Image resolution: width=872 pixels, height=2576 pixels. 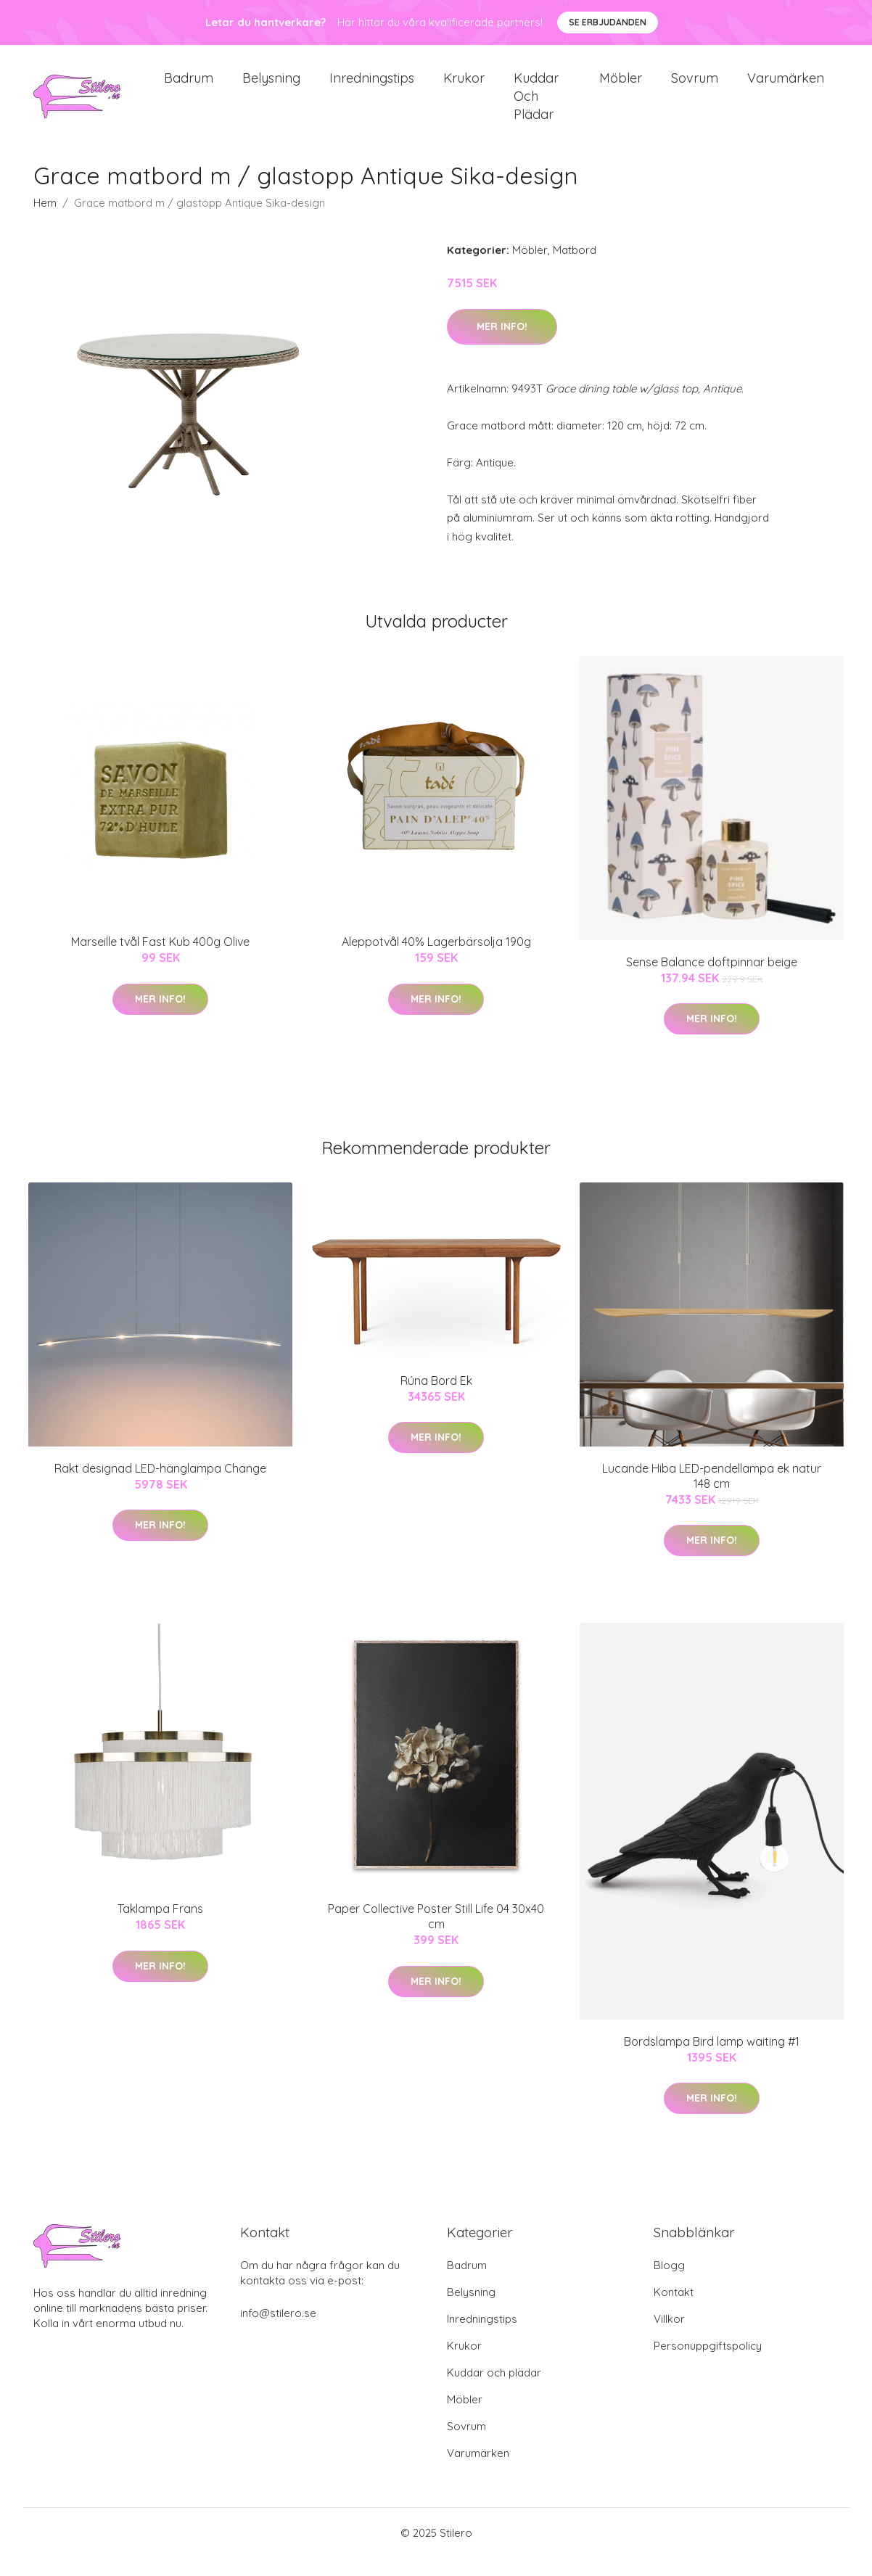 I want to click on Varumärken, so click(x=785, y=86).